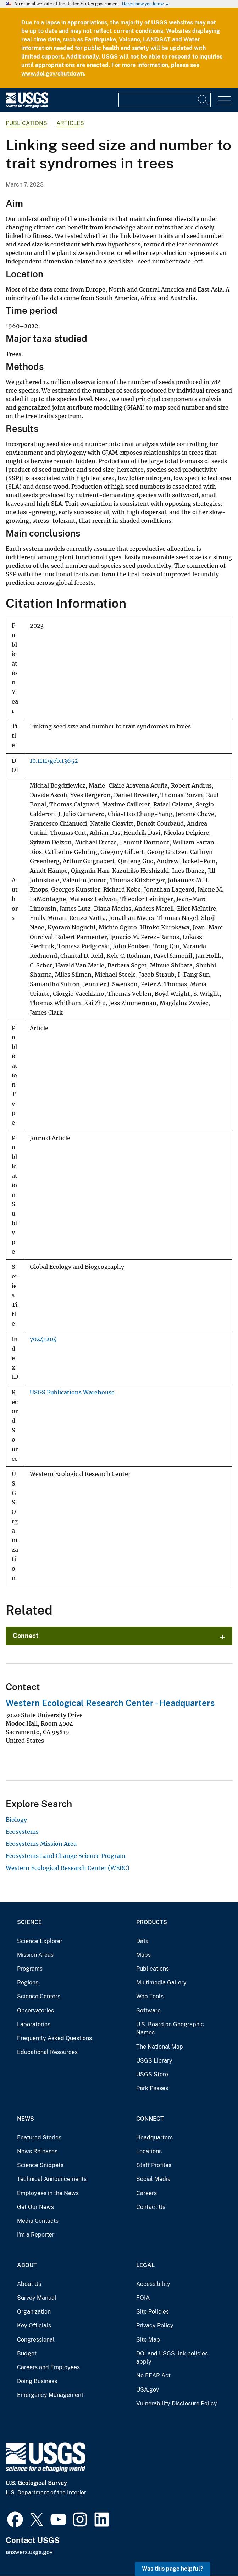 The image size is (238, 2576). I want to click on USGS Store, so click(152, 2074).